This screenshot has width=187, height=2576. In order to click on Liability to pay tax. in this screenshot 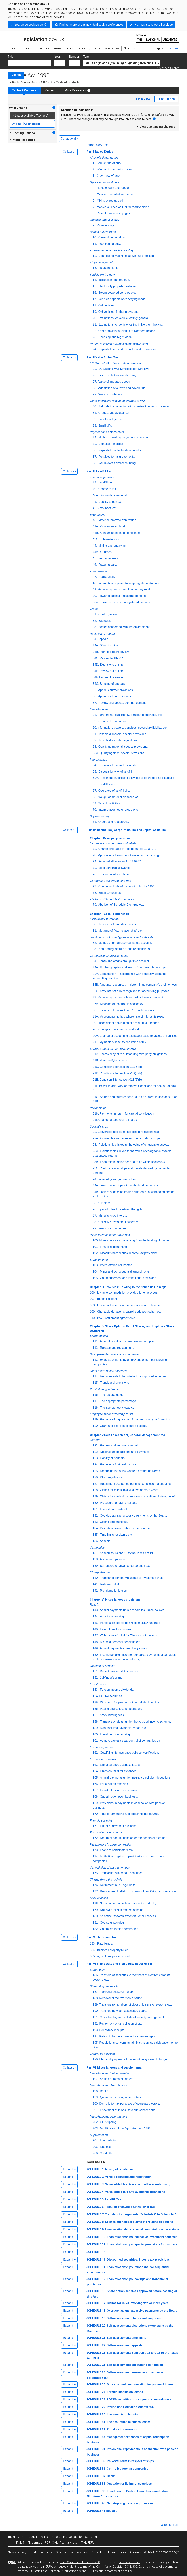, I will do `click(110, 501)`.